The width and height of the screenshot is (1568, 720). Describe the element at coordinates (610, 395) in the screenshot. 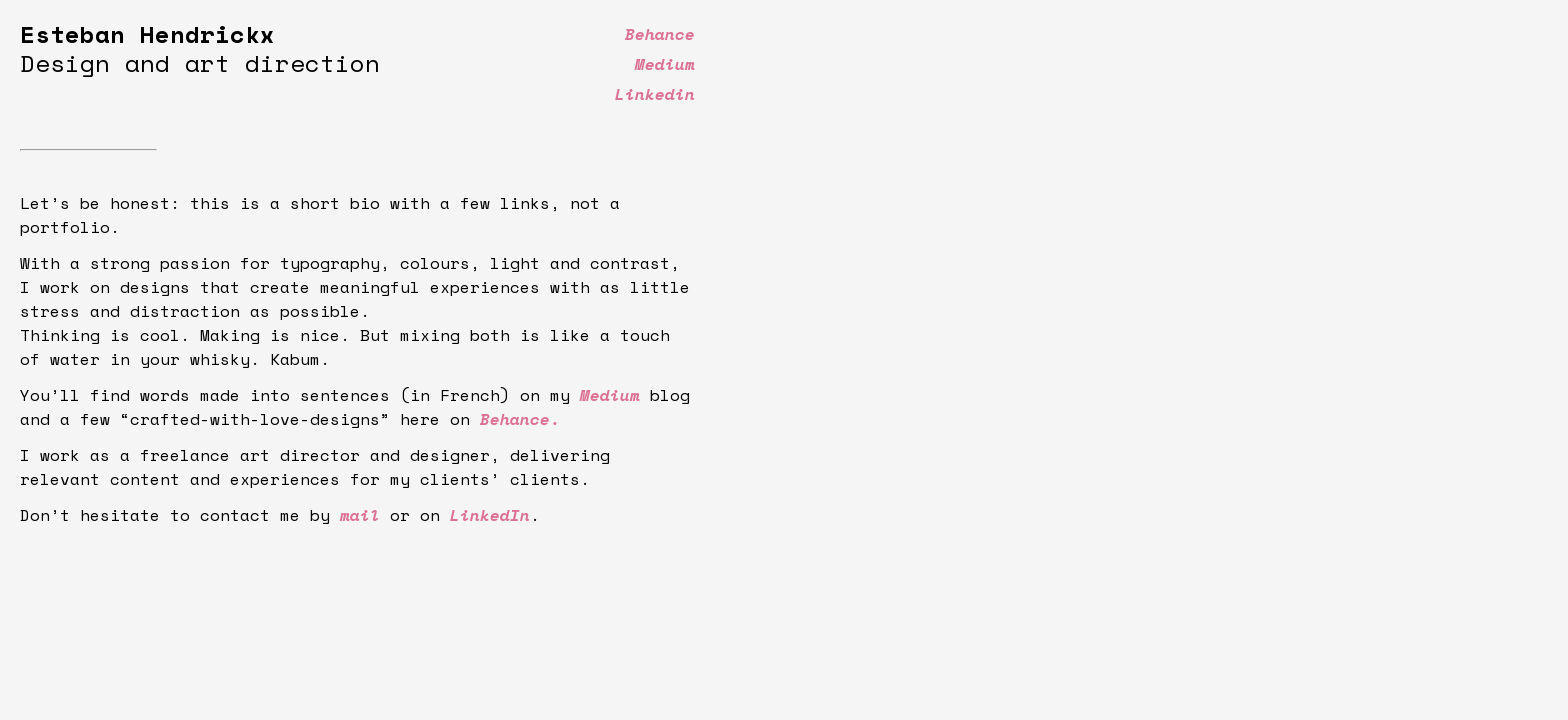

I see `Medium` at that location.